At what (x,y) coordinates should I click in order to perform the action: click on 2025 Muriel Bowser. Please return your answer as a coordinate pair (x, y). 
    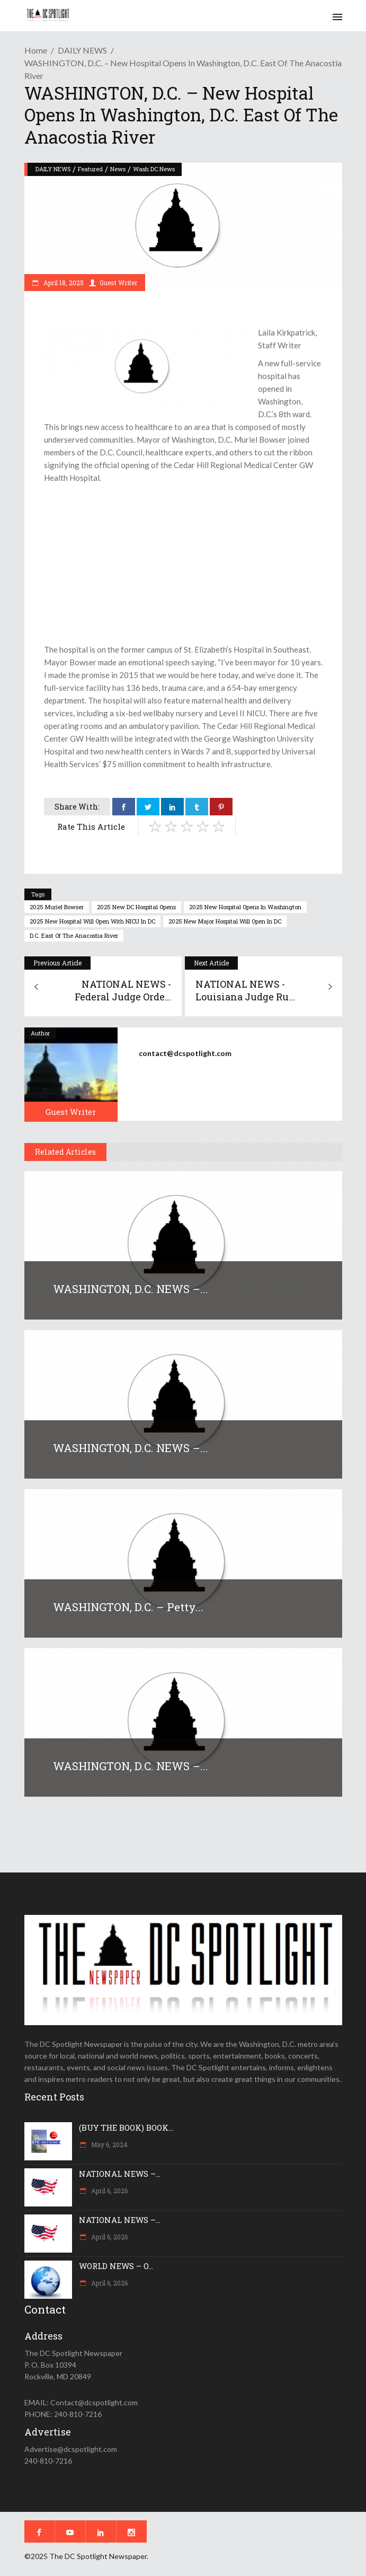
    Looking at the image, I should click on (57, 907).